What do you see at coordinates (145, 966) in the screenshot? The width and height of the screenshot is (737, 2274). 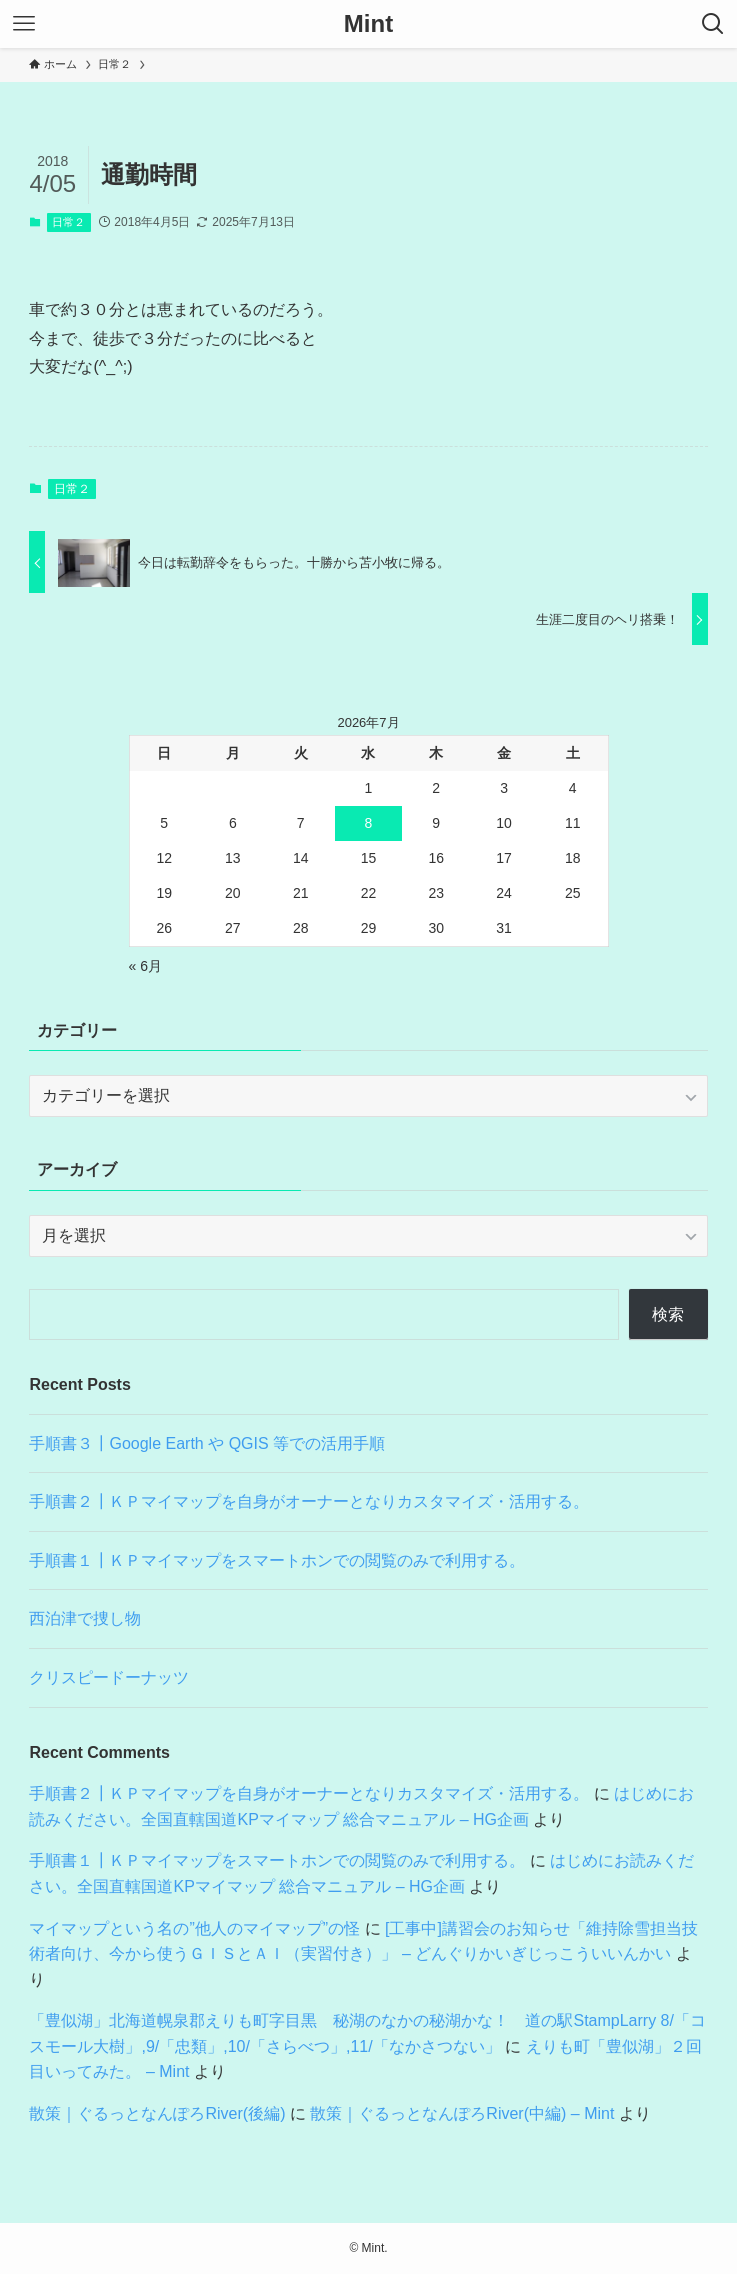 I see `« 6月` at bounding box center [145, 966].